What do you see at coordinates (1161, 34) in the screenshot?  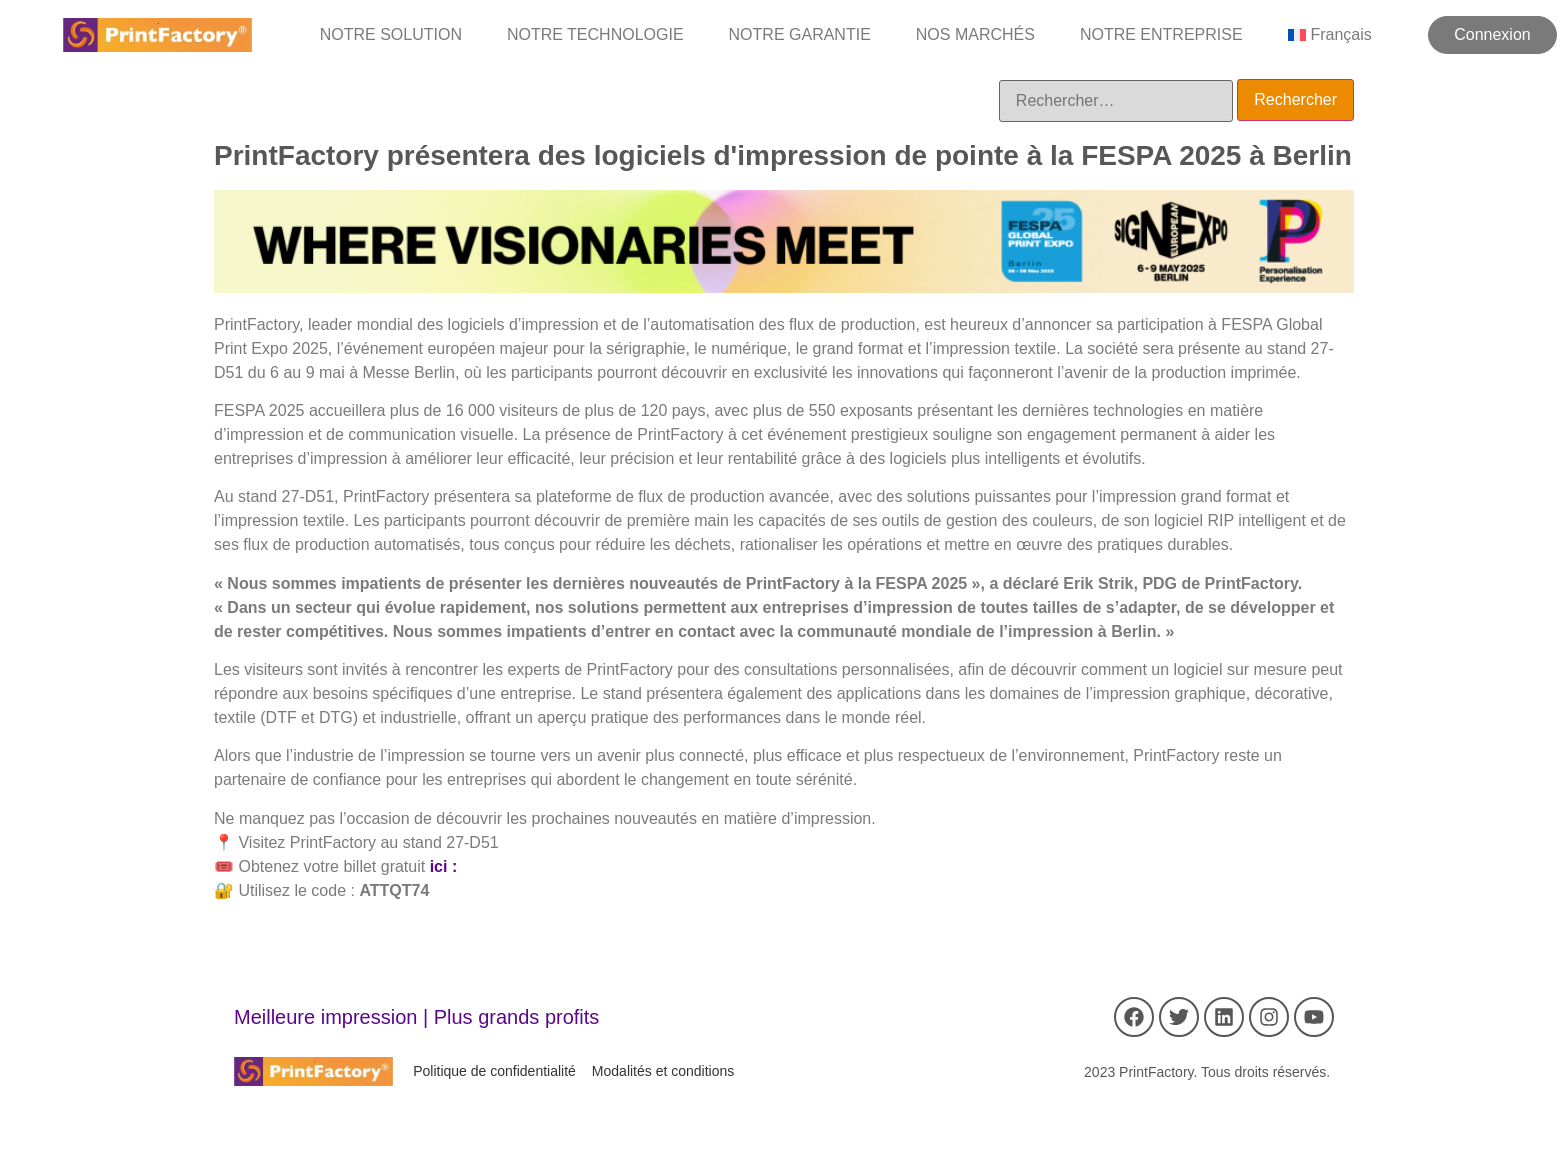 I see `NOTRE ENTREPRISE` at bounding box center [1161, 34].